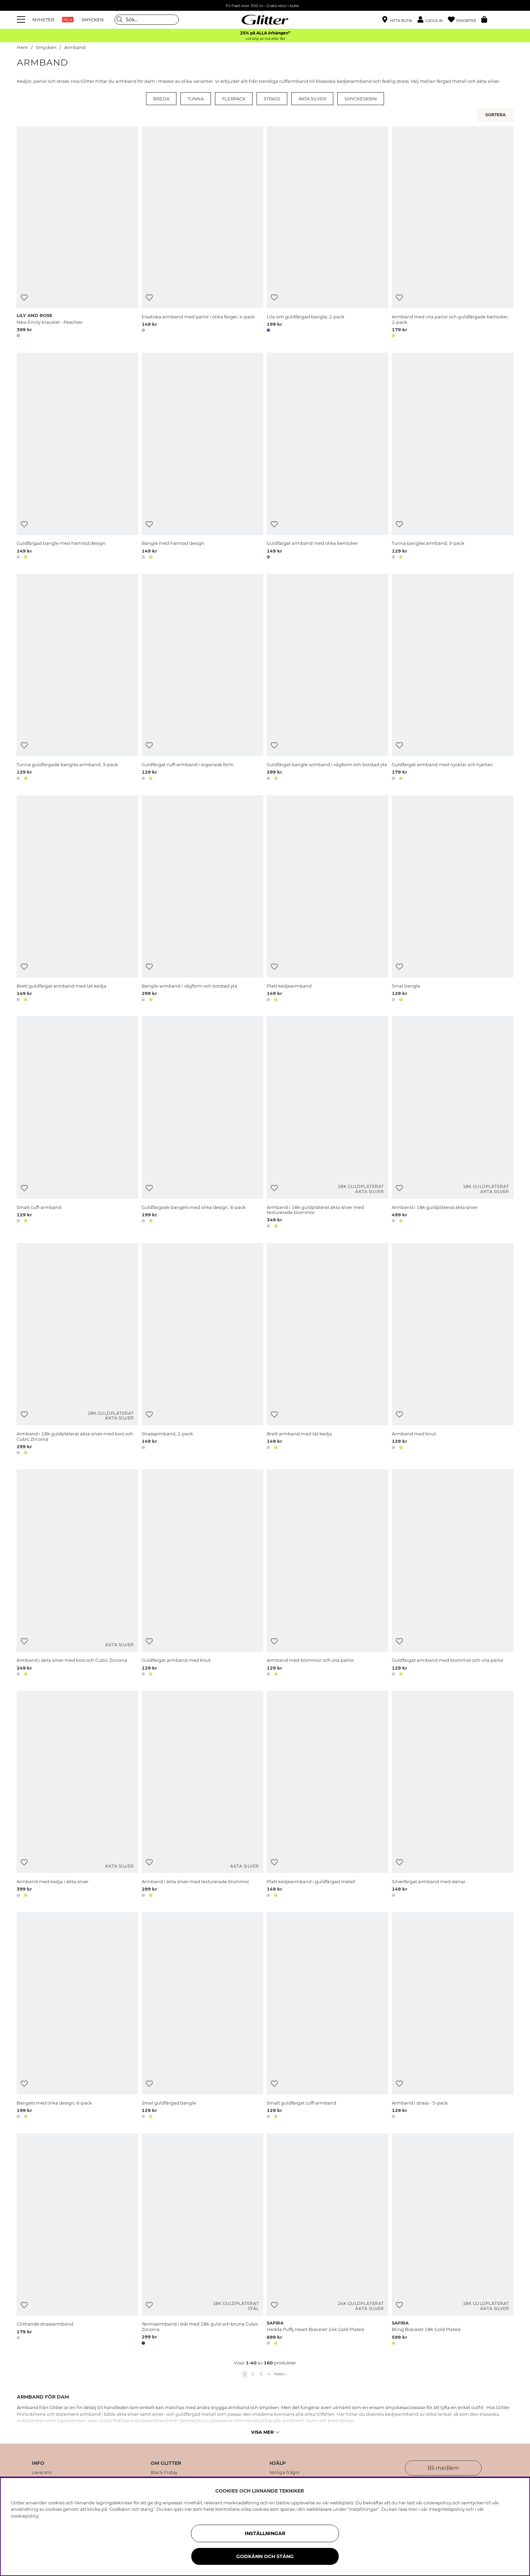  What do you see at coordinates (22, 47) in the screenshot?
I see `Hem` at bounding box center [22, 47].